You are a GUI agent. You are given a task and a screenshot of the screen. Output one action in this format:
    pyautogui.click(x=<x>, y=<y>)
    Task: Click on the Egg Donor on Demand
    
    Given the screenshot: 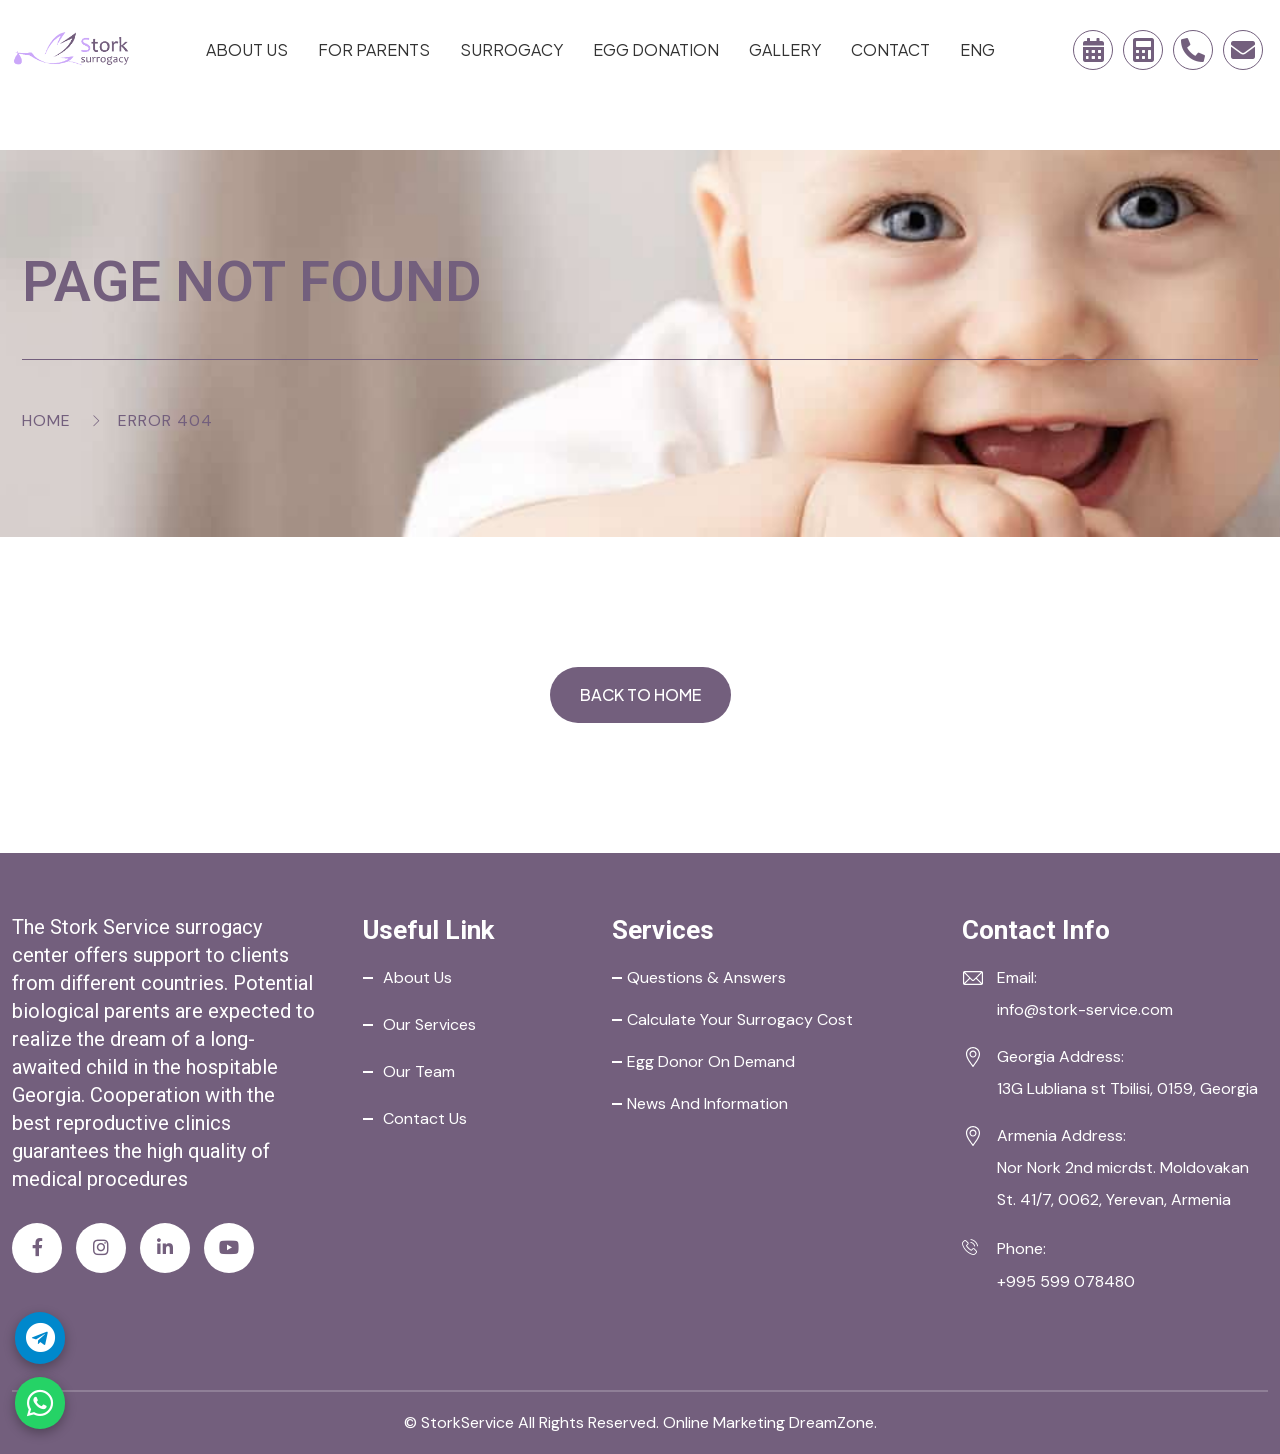 What is the action you would take?
    pyautogui.click(x=711, y=1061)
    